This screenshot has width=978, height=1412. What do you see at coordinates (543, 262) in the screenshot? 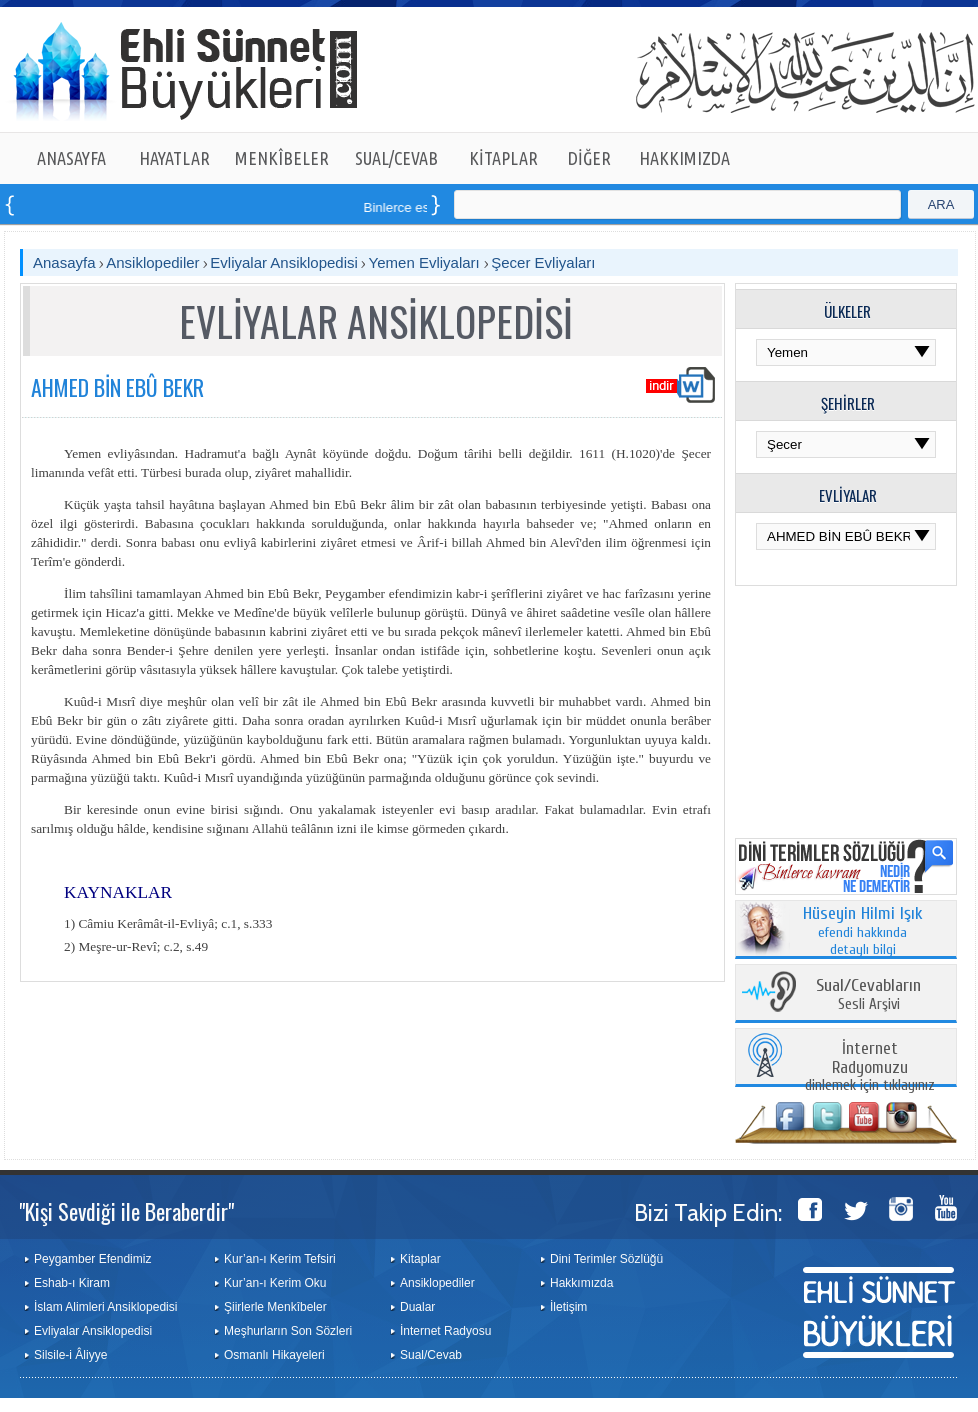
I see `Şecer Evliyaları` at bounding box center [543, 262].